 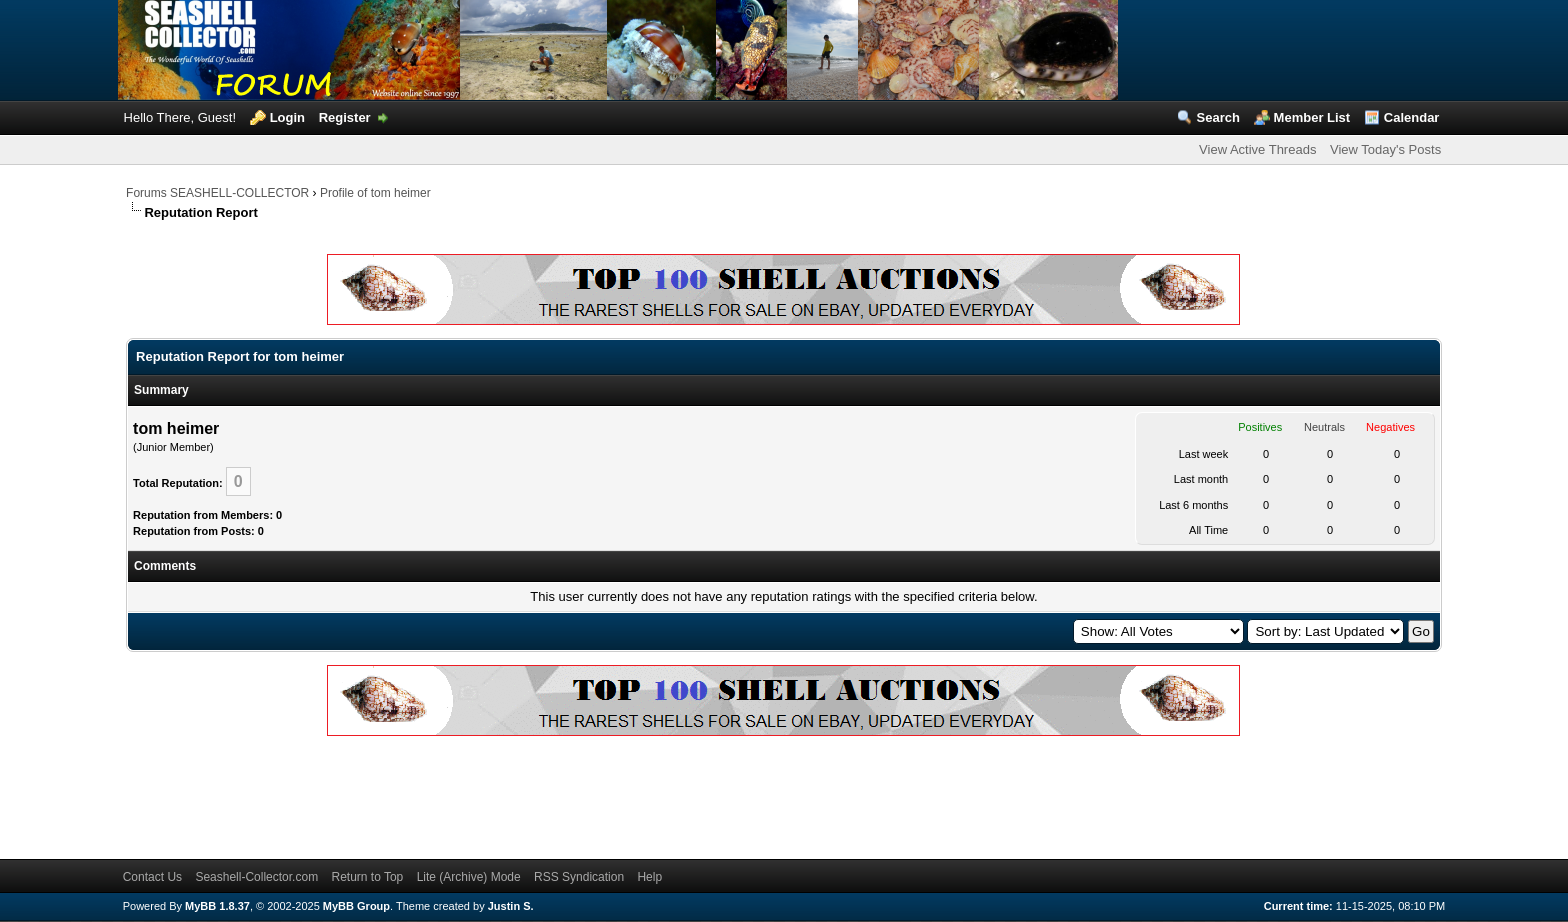 What do you see at coordinates (217, 906) in the screenshot?
I see `MyBB 1.8.37` at bounding box center [217, 906].